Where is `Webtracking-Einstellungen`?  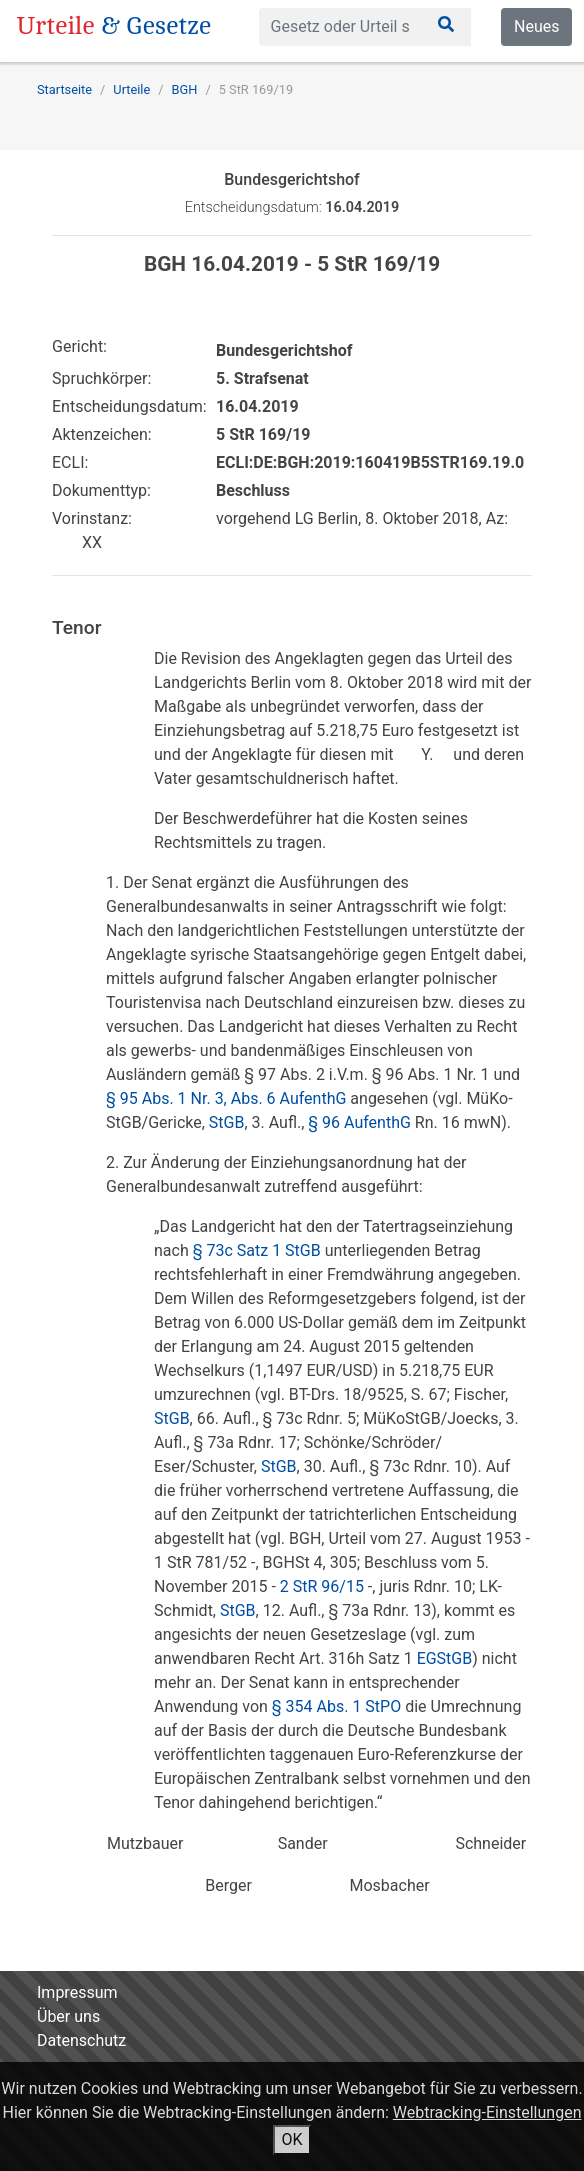 Webtracking-Einstellungen is located at coordinates (487, 2112).